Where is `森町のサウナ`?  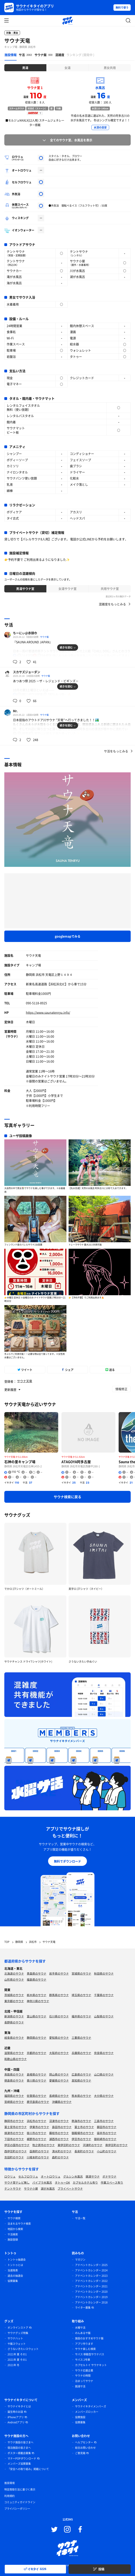 森町のサウナ is located at coordinates (60, 2157).